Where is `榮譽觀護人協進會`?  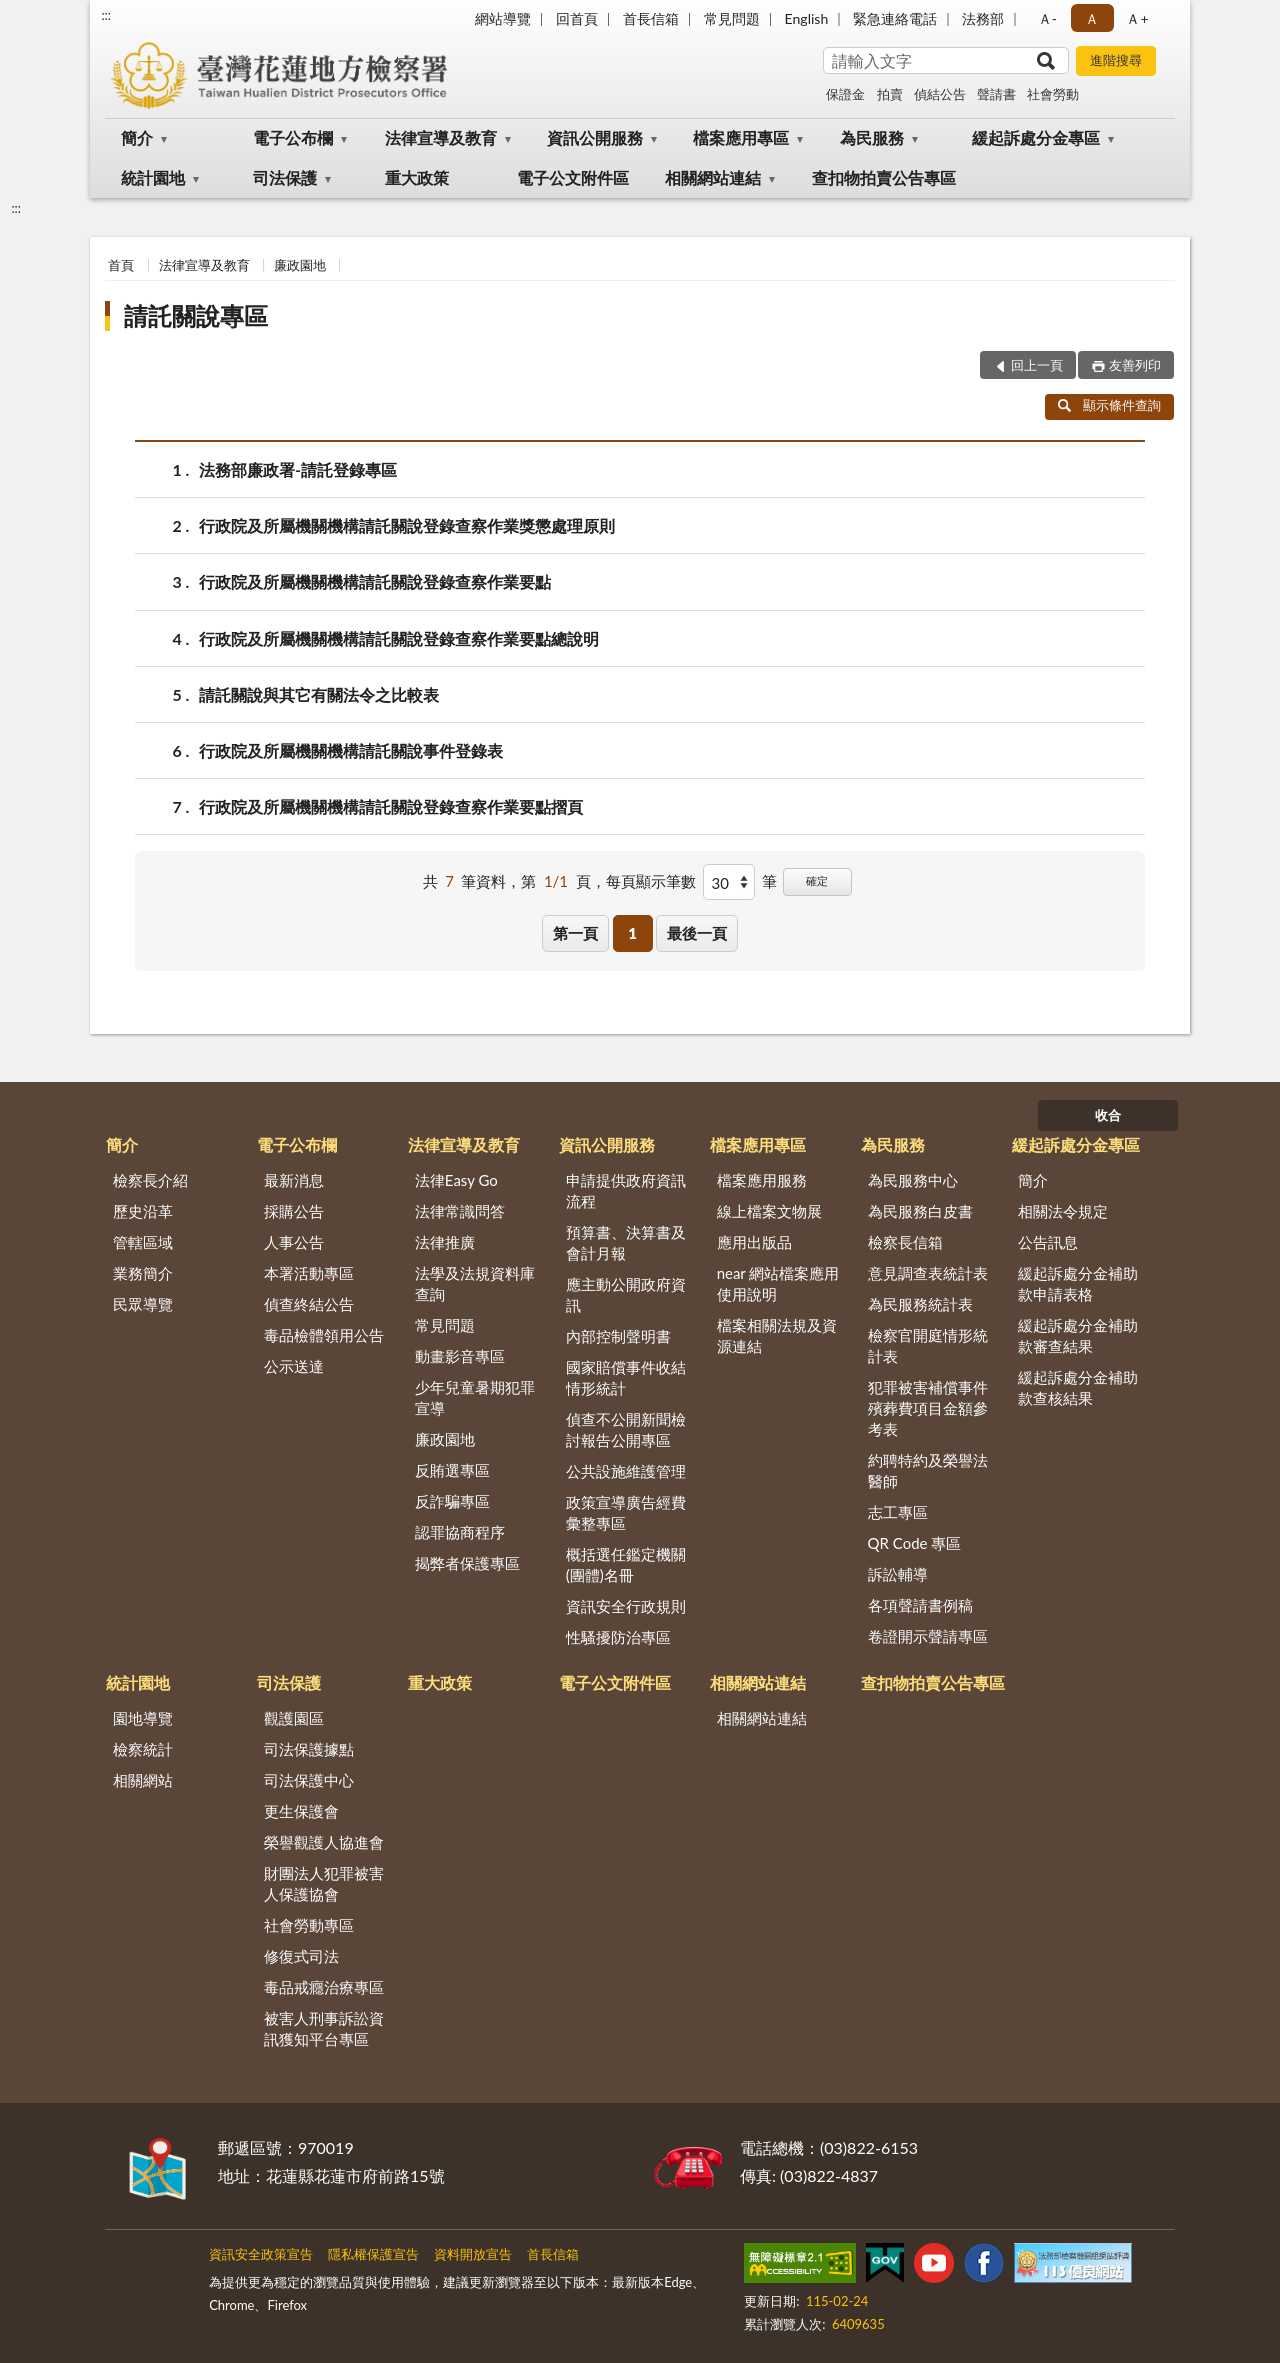
榮譽觀護人協進會 is located at coordinates (324, 1842).